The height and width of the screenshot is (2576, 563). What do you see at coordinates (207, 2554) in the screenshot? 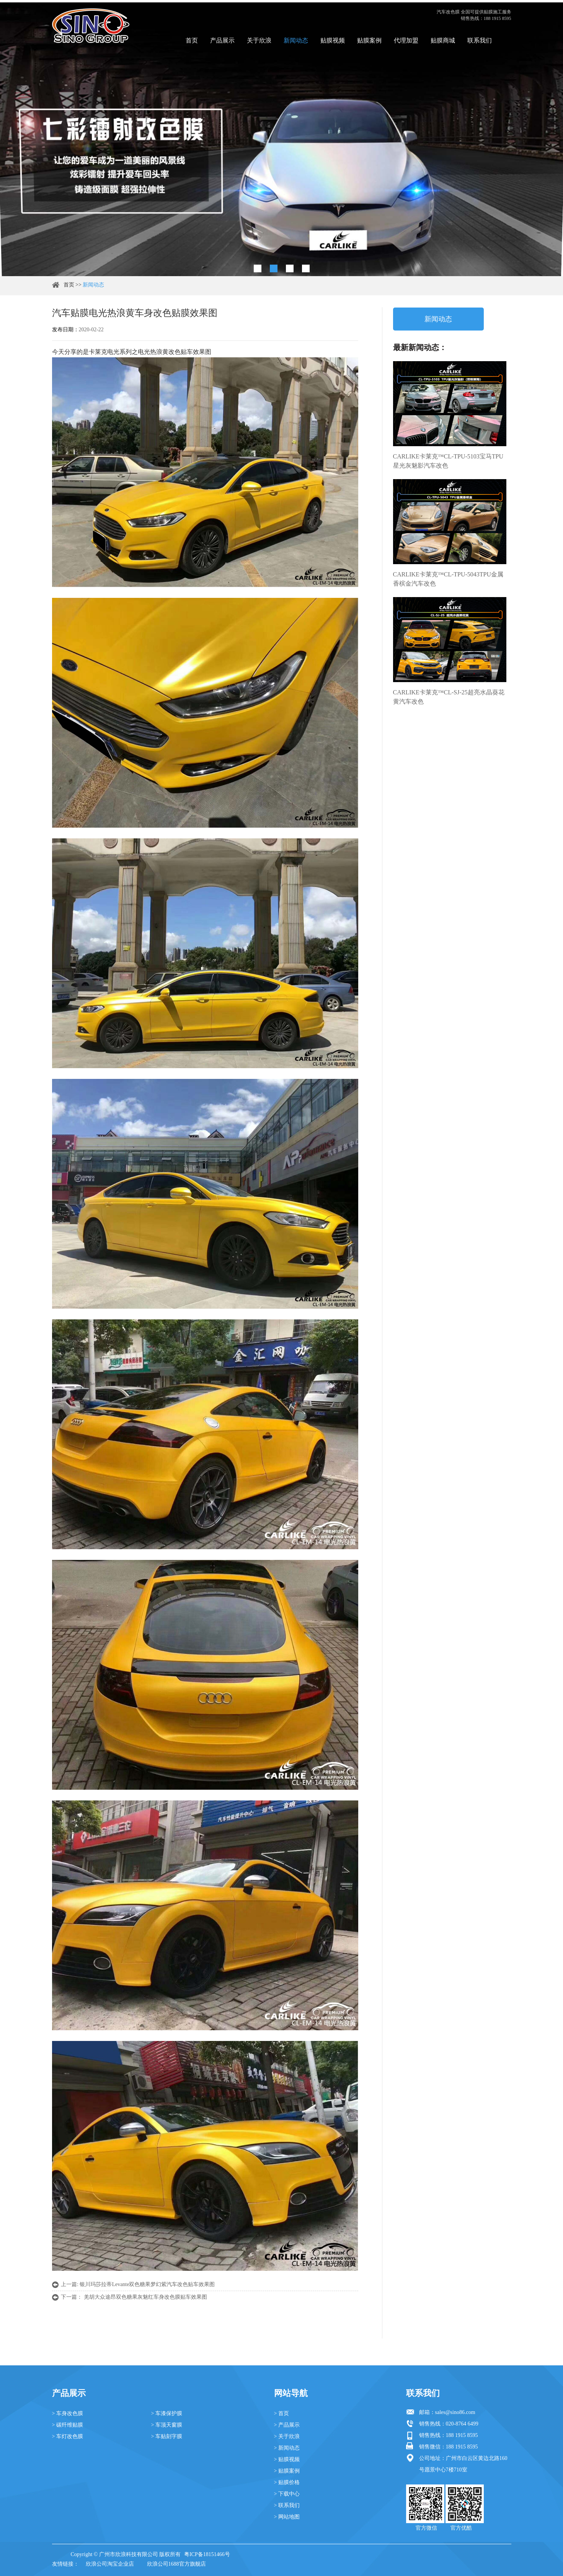
I see `粤ICP备18151466号` at bounding box center [207, 2554].